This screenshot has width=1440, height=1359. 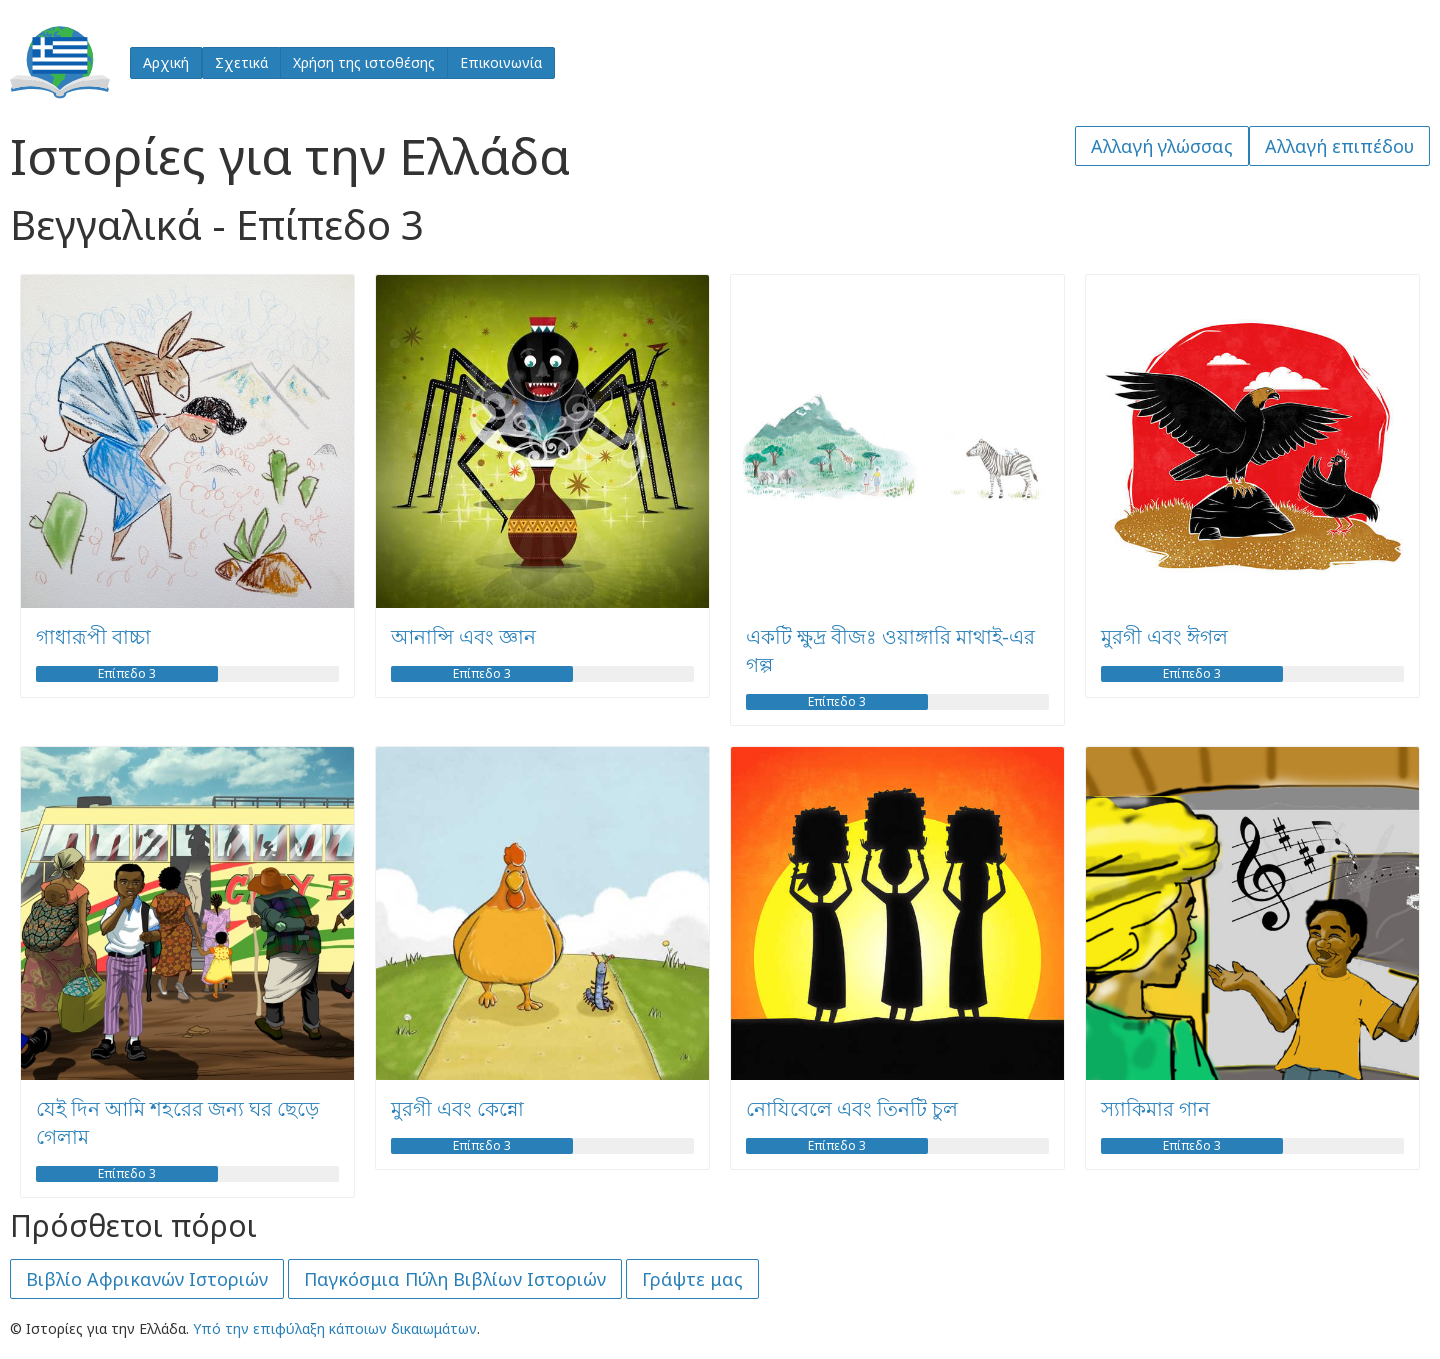 What do you see at coordinates (147, 1279) in the screenshot?
I see `Βιβλίο Αφρικανών Ιστοριών` at bounding box center [147, 1279].